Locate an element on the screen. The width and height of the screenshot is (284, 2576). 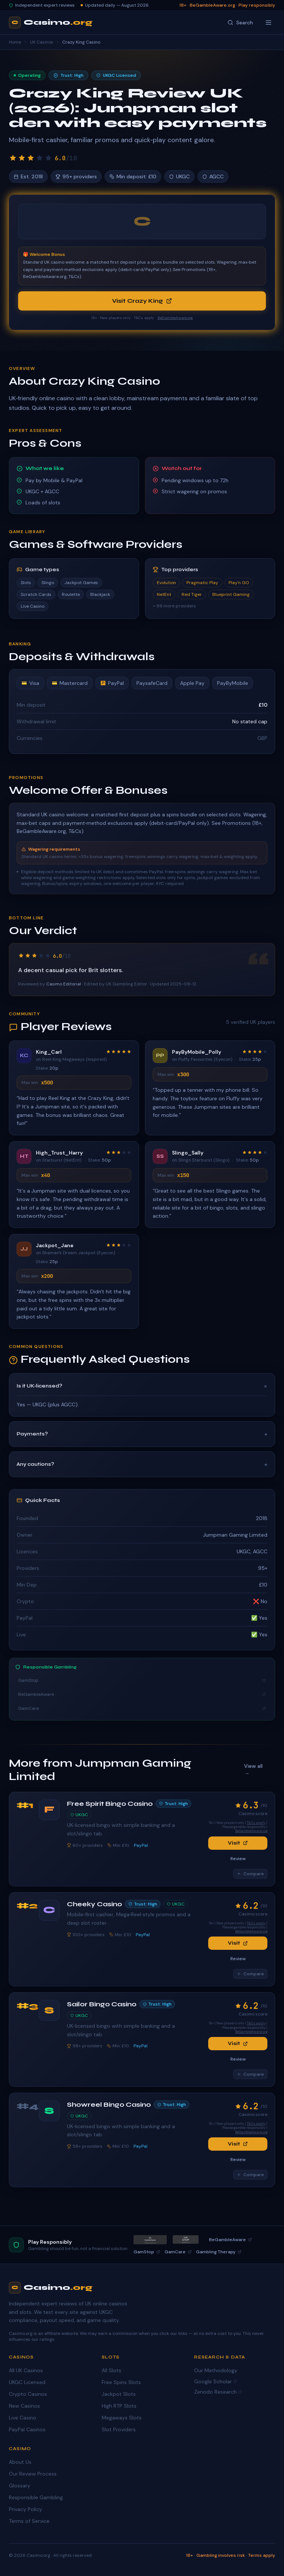
Glossary is located at coordinates (19, 2485).